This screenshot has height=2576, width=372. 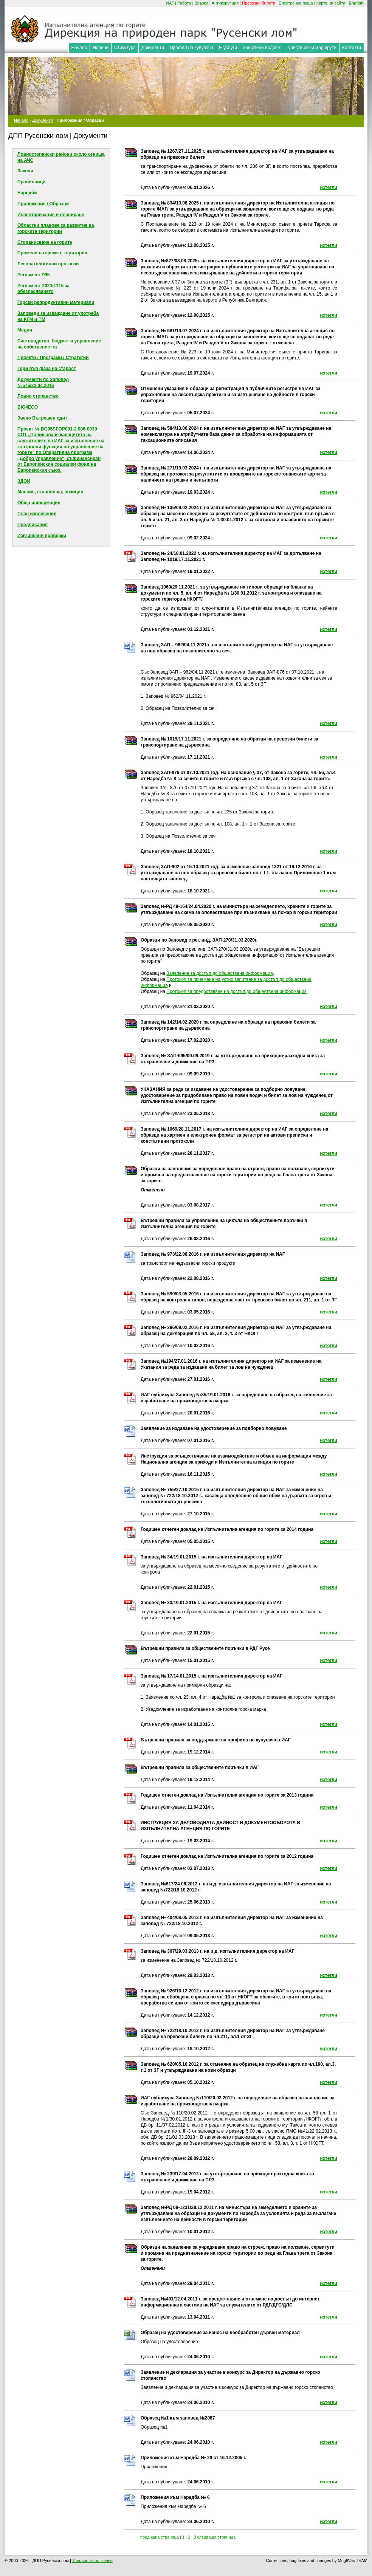 What do you see at coordinates (170, 3) in the screenshot?
I see `ИАГ` at bounding box center [170, 3].